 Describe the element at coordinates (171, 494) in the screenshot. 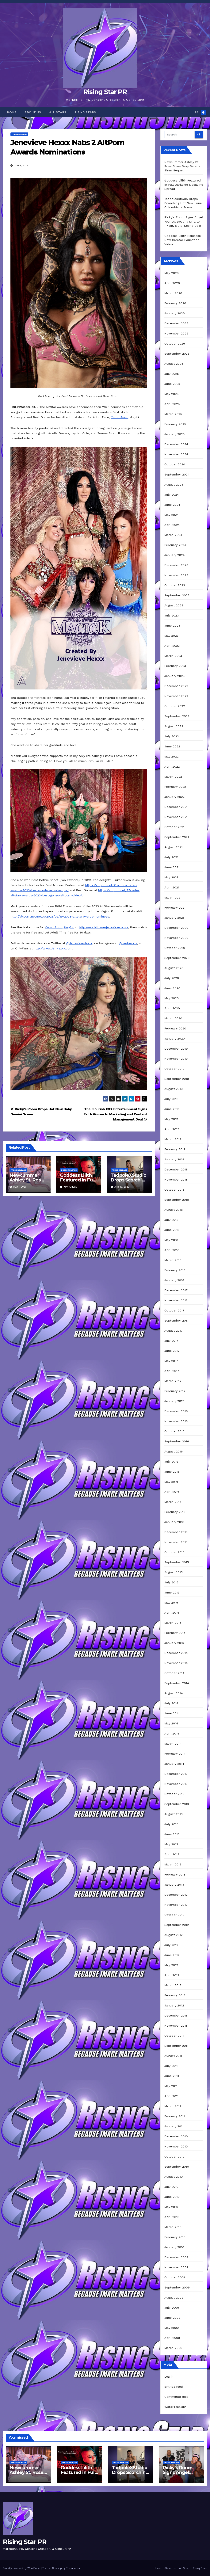

I see `July 2024` at that location.